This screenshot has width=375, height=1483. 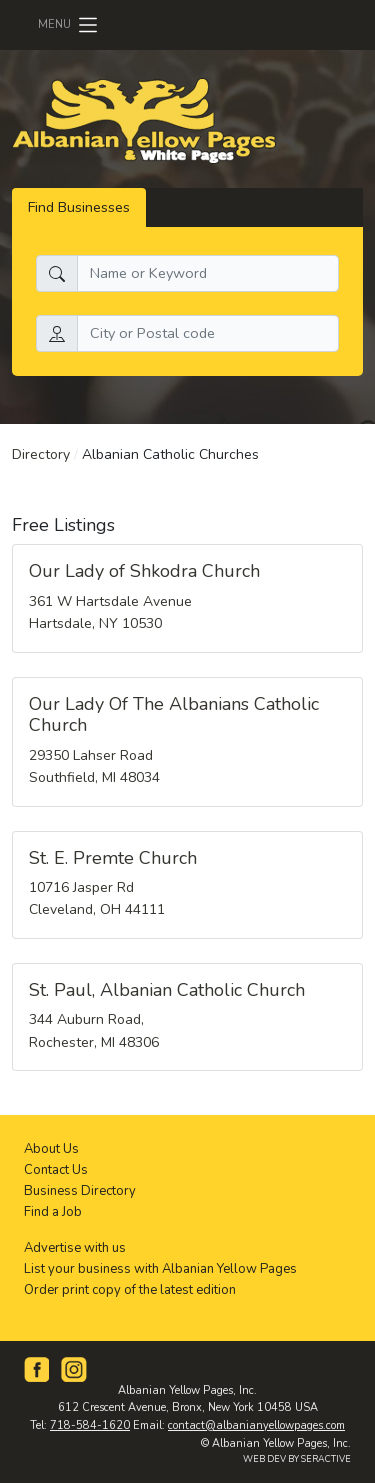 I want to click on Business Directory, so click(x=80, y=1191).